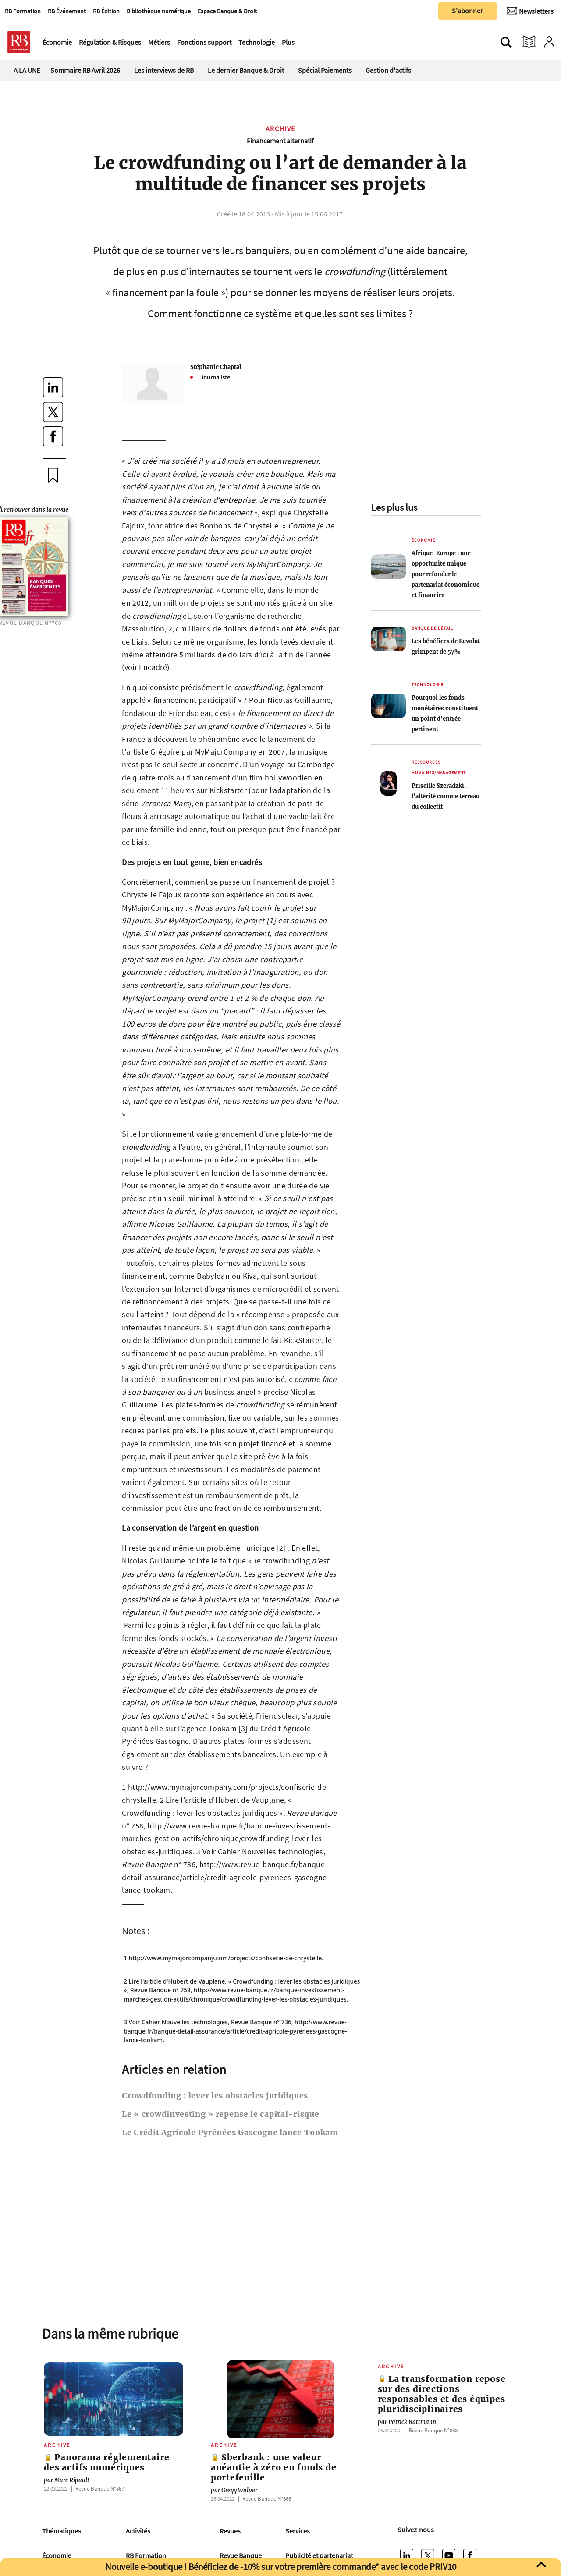 This screenshot has height=2576, width=561. What do you see at coordinates (246, 70) in the screenshot?
I see `Le dernier Banque & Droit` at bounding box center [246, 70].